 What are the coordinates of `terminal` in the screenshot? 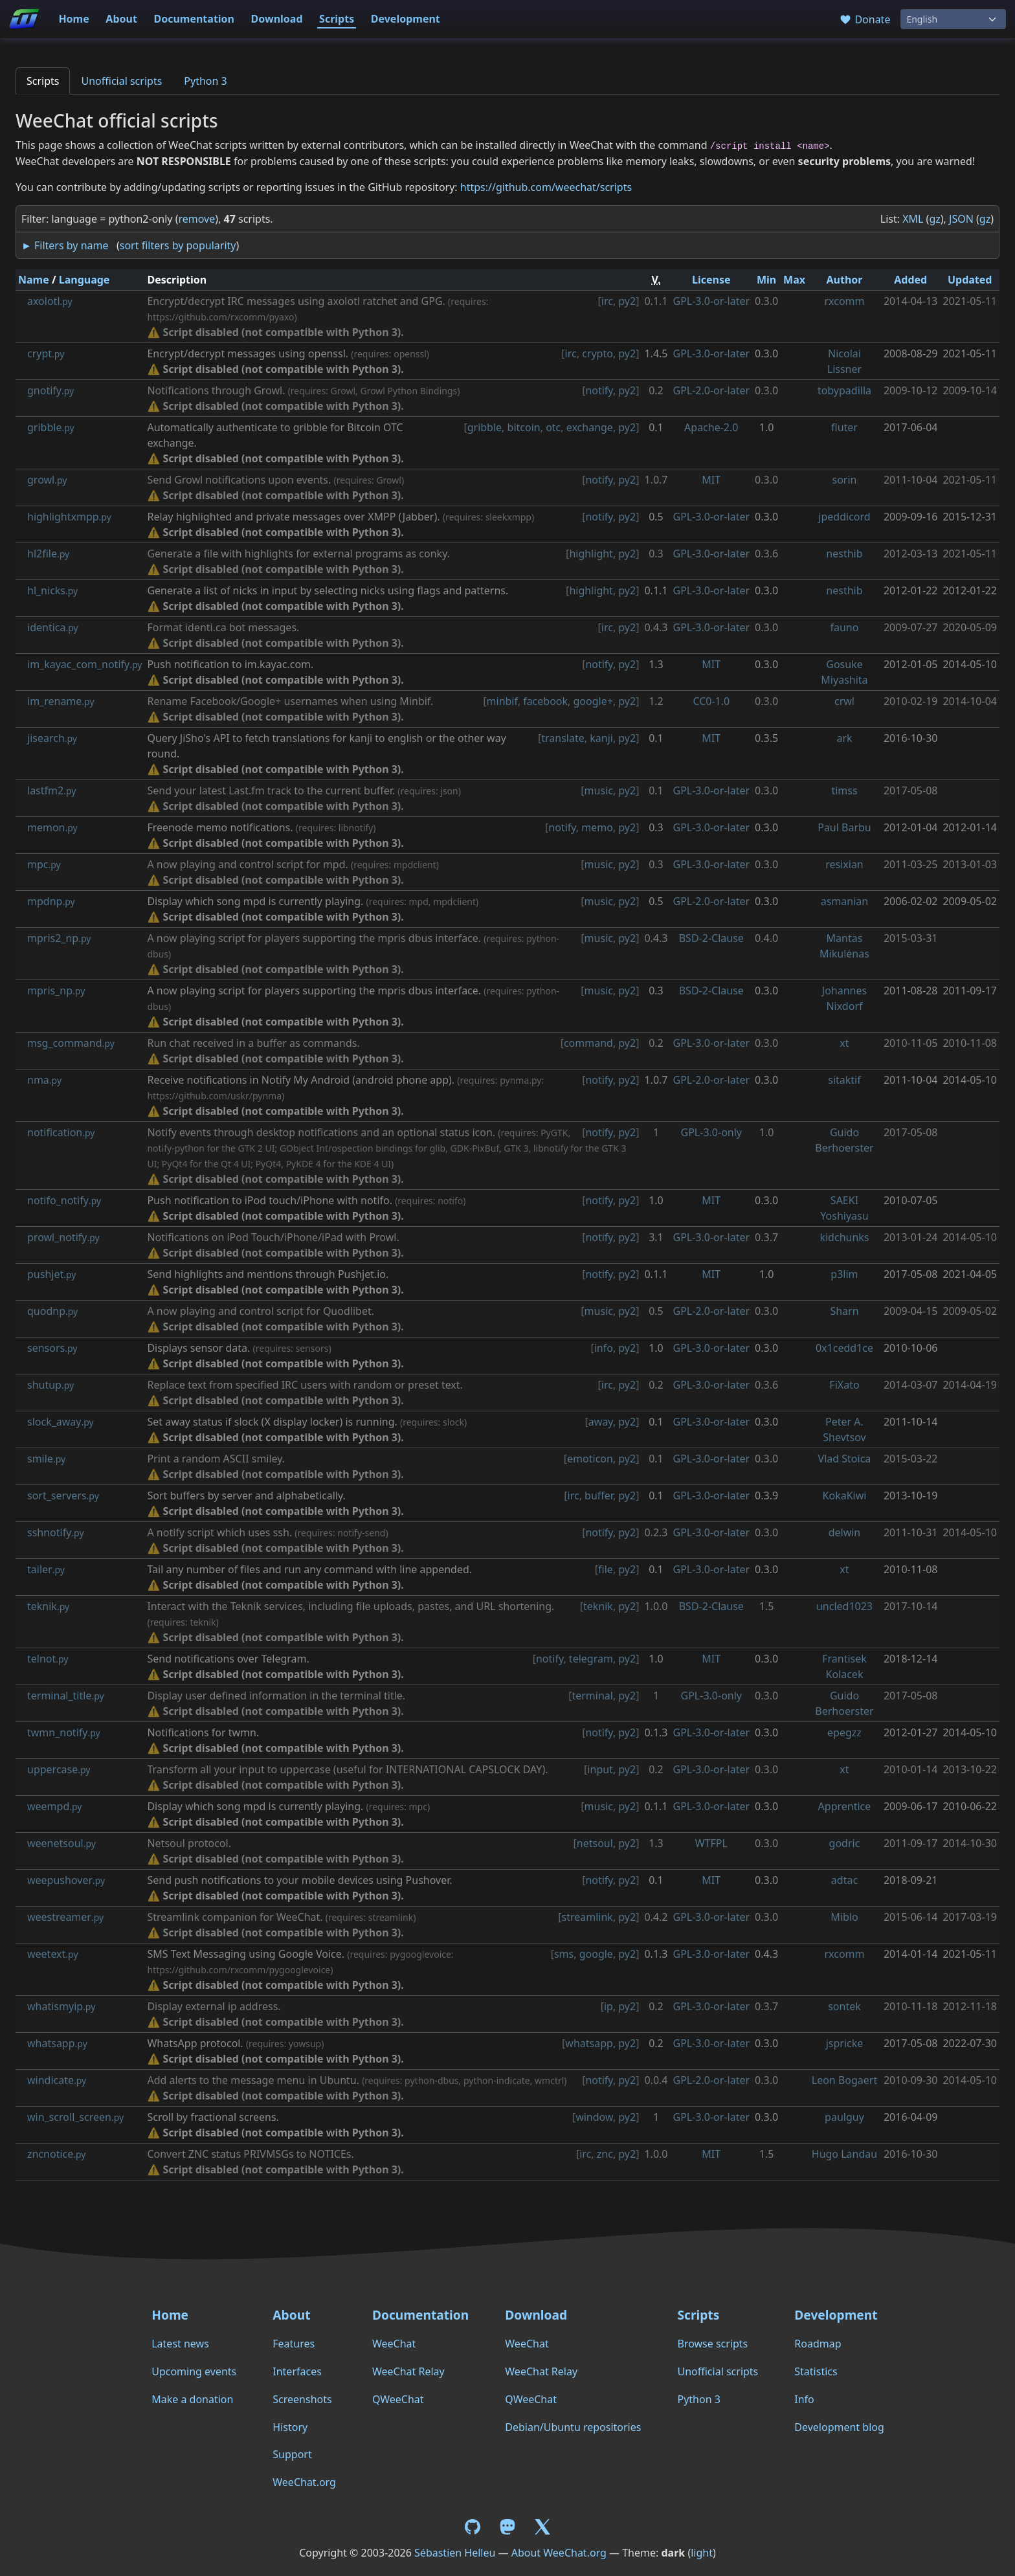 It's located at (592, 1695).